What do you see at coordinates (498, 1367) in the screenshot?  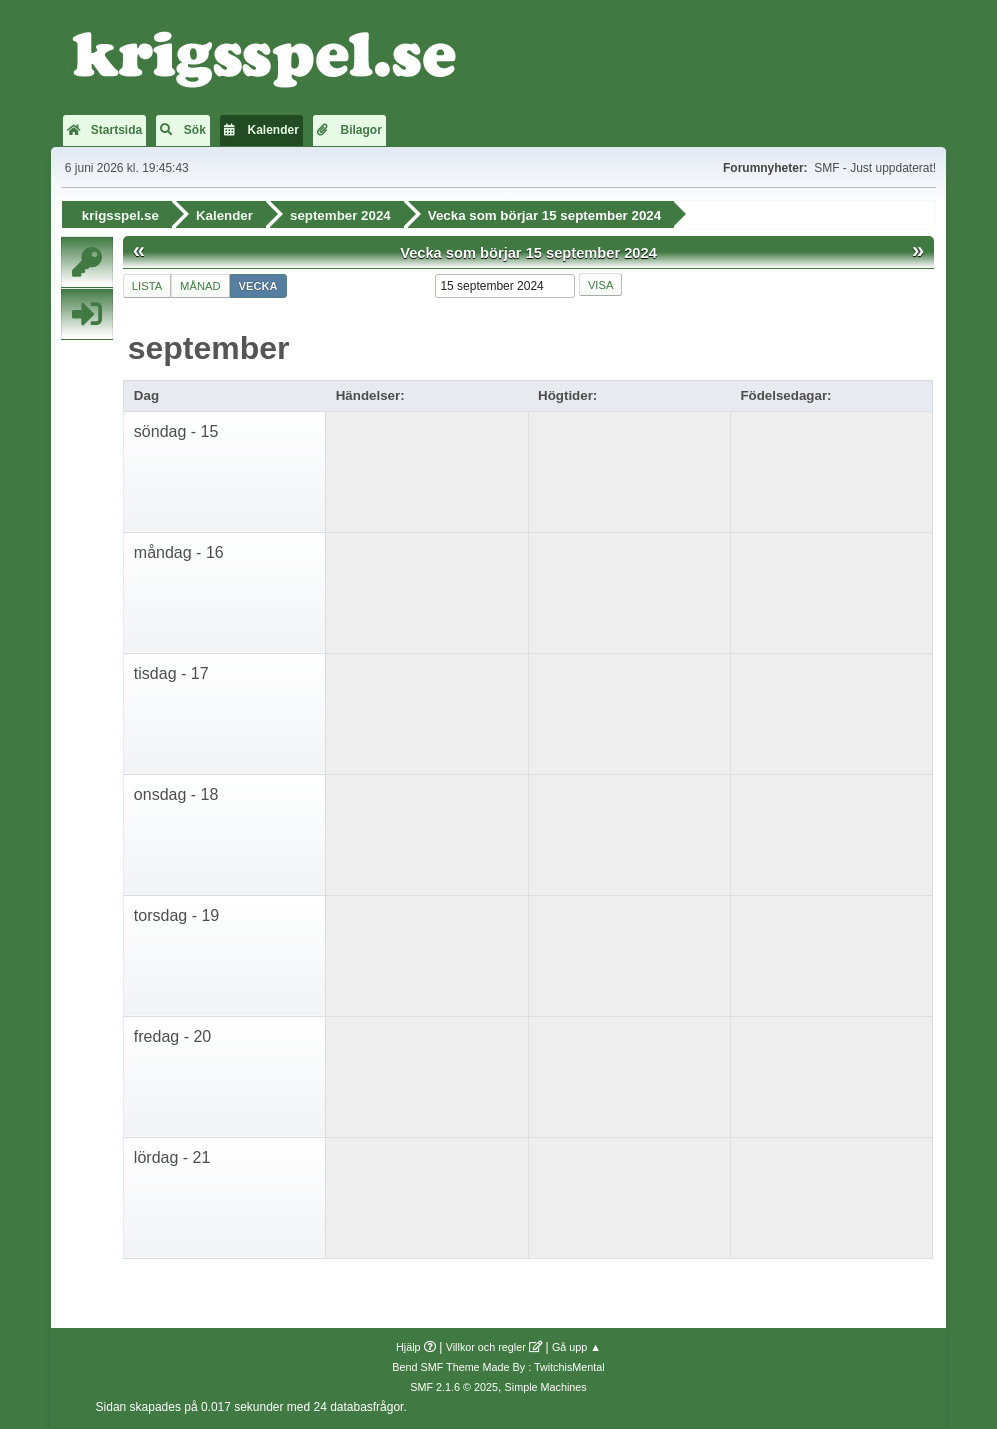 I see `Bend SMF Theme Made By : TwitchisMental` at bounding box center [498, 1367].